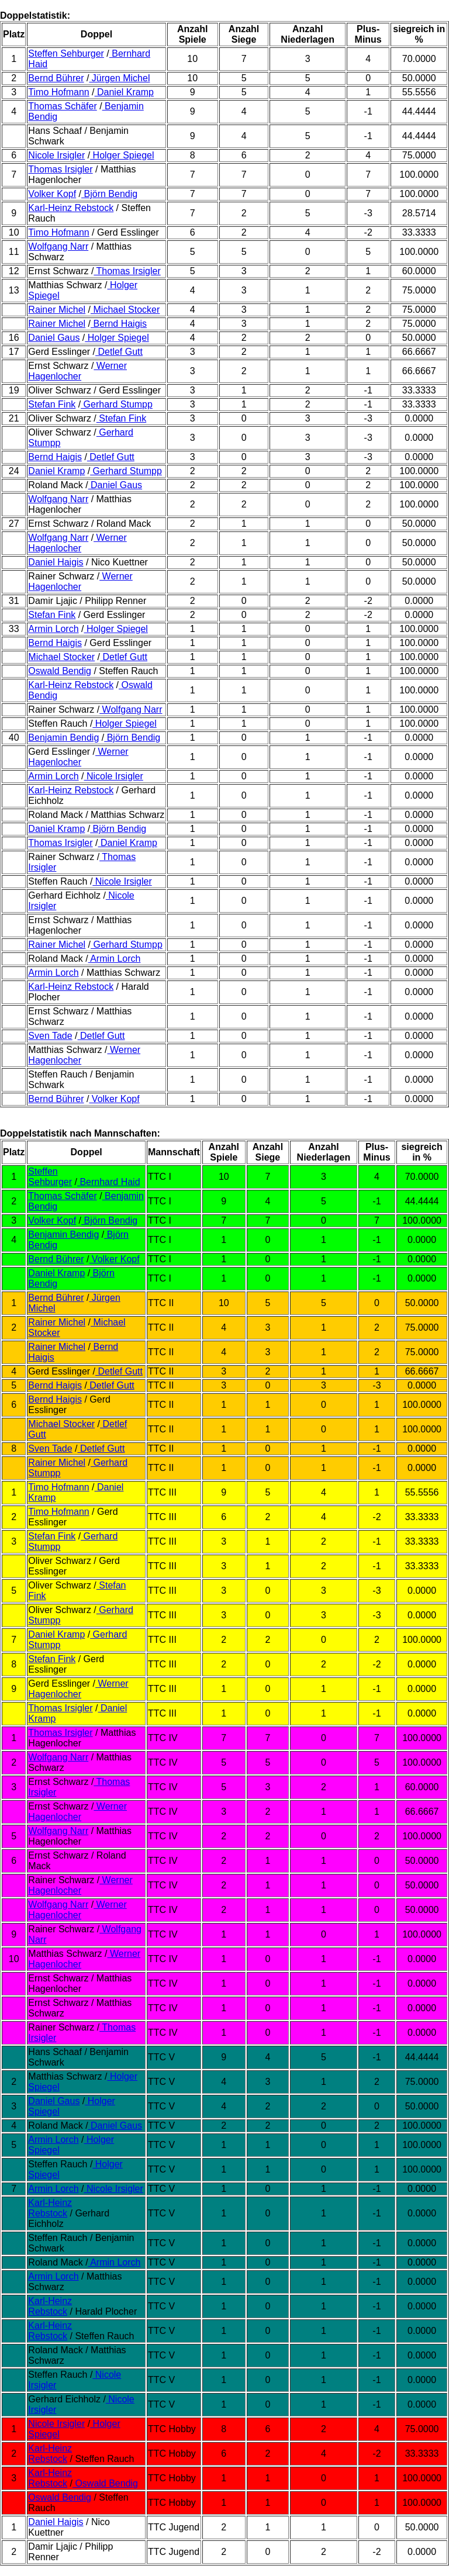  What do you see at coordinates (124, 92) in the screenshot?
I see `Daniel Kramp` at bounding box center [124, 92].